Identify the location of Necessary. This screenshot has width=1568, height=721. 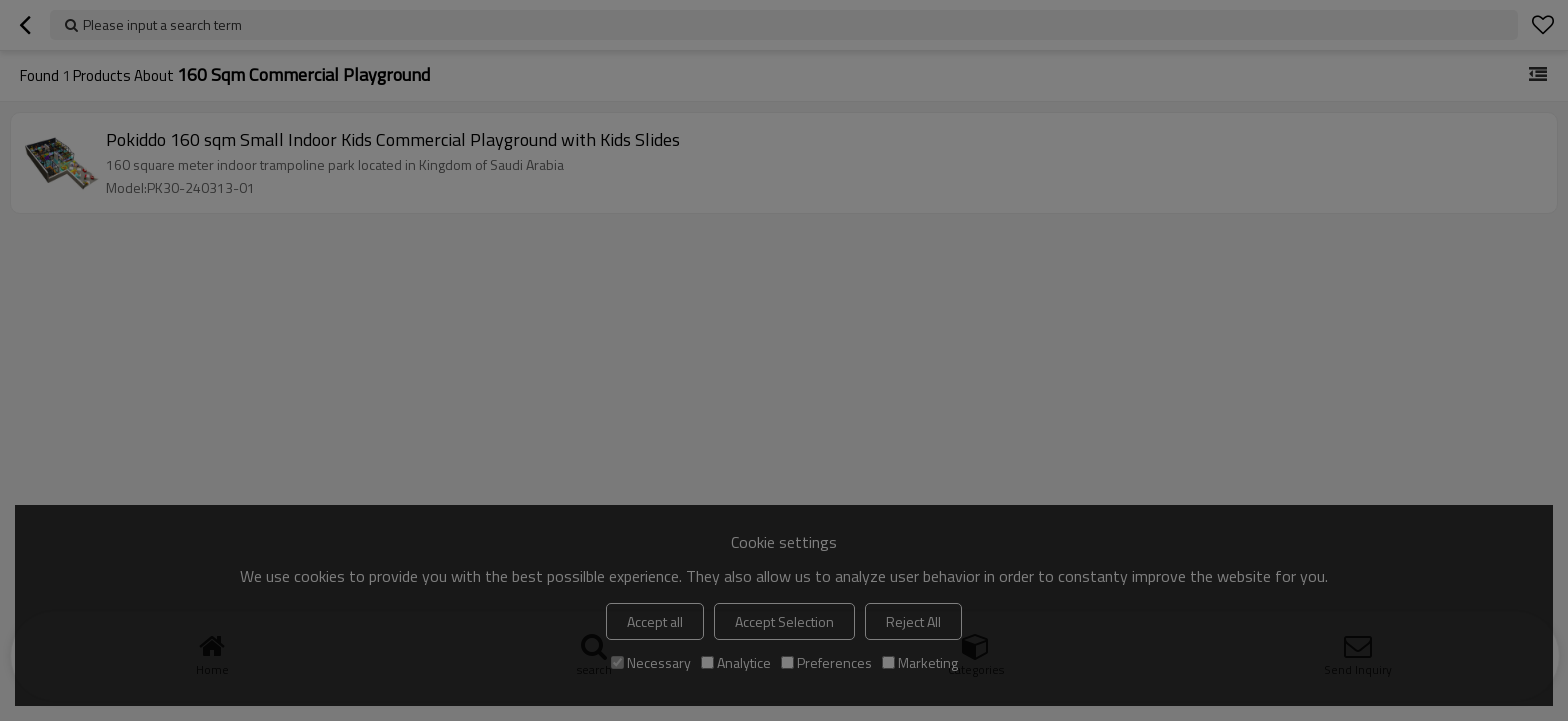
(651, 662).